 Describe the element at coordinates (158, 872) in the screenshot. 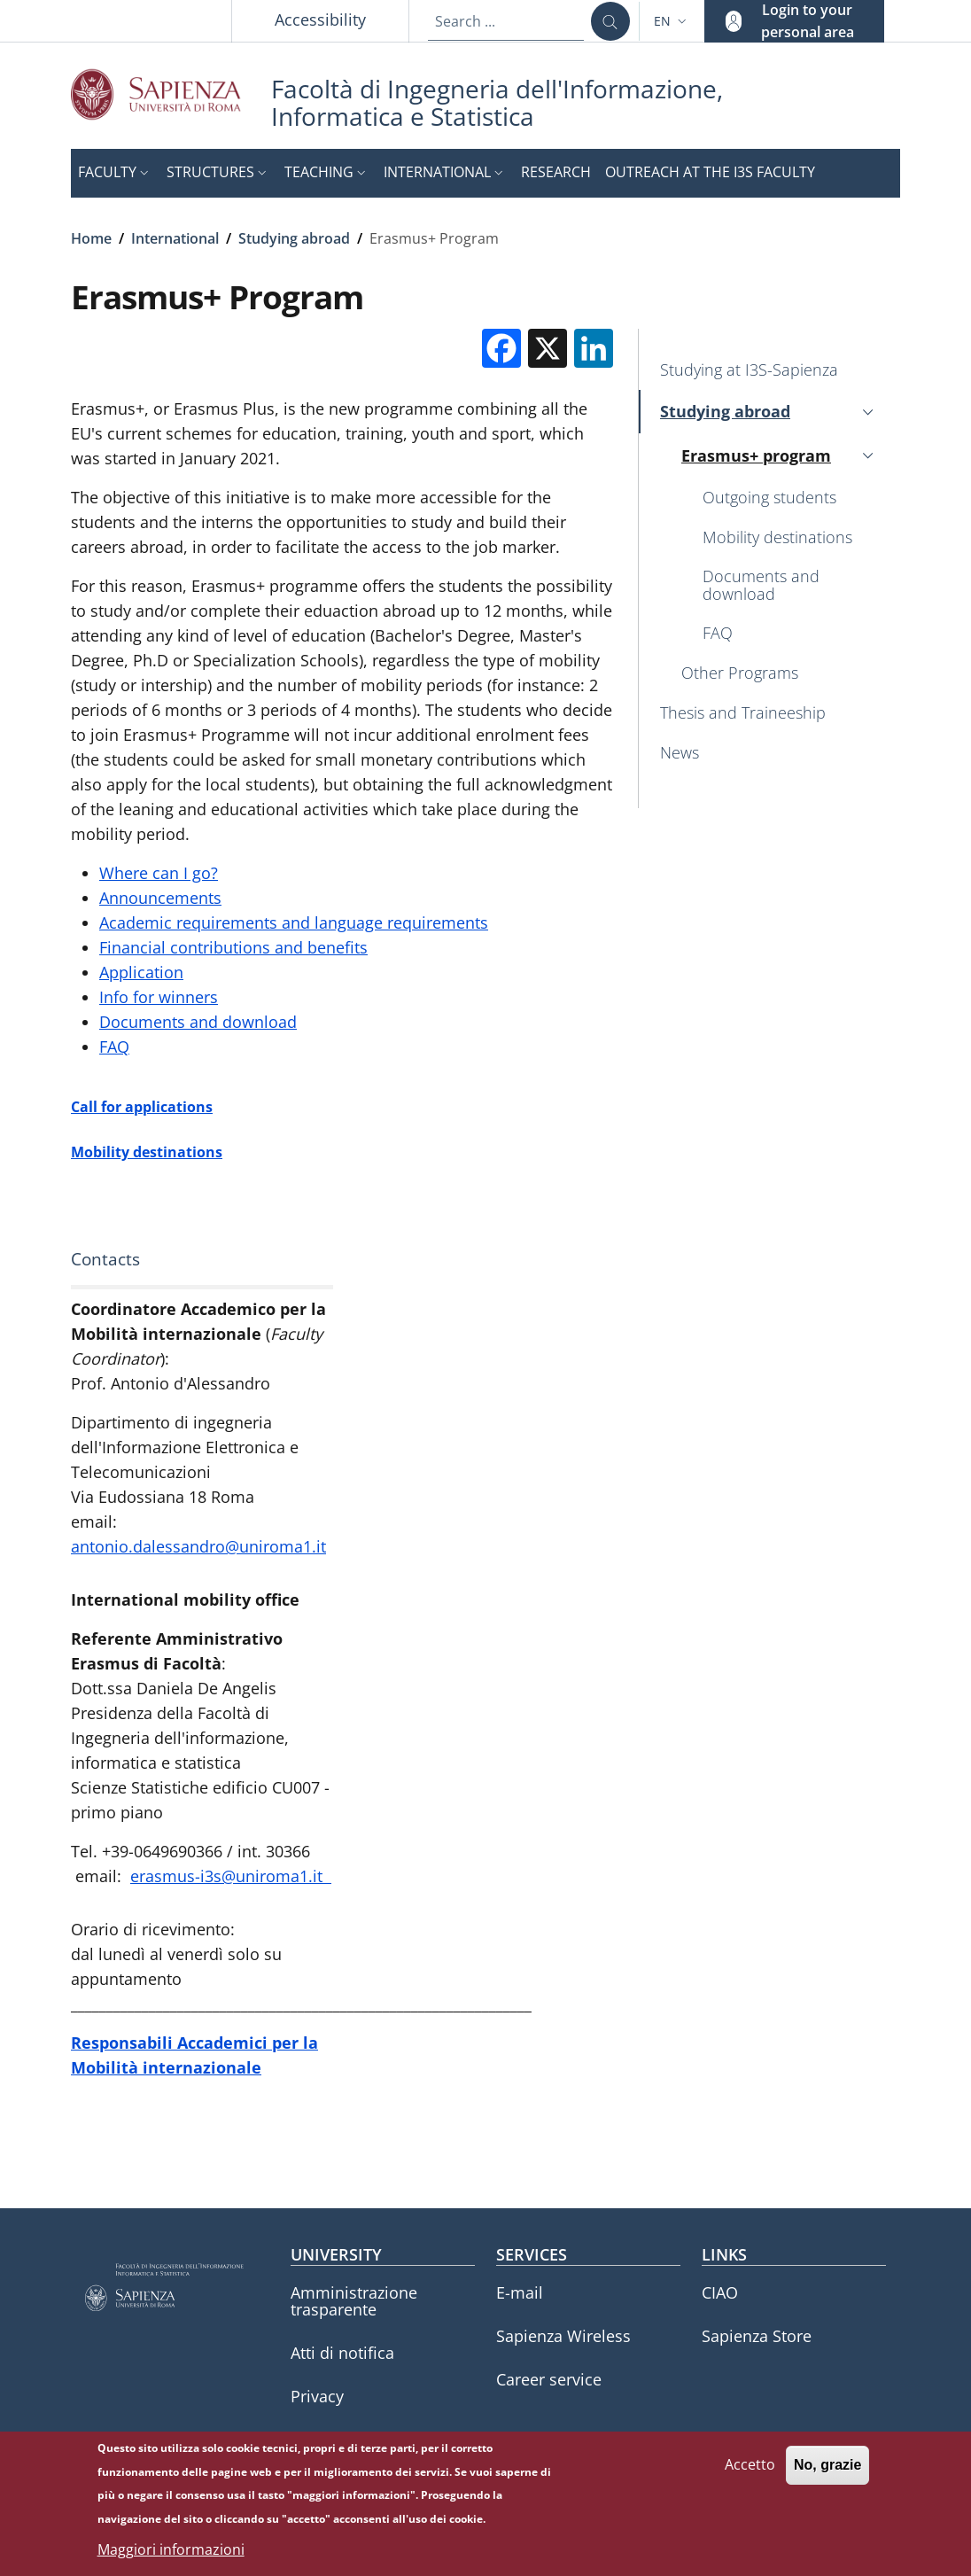

I see `Where can I go?` at that location.